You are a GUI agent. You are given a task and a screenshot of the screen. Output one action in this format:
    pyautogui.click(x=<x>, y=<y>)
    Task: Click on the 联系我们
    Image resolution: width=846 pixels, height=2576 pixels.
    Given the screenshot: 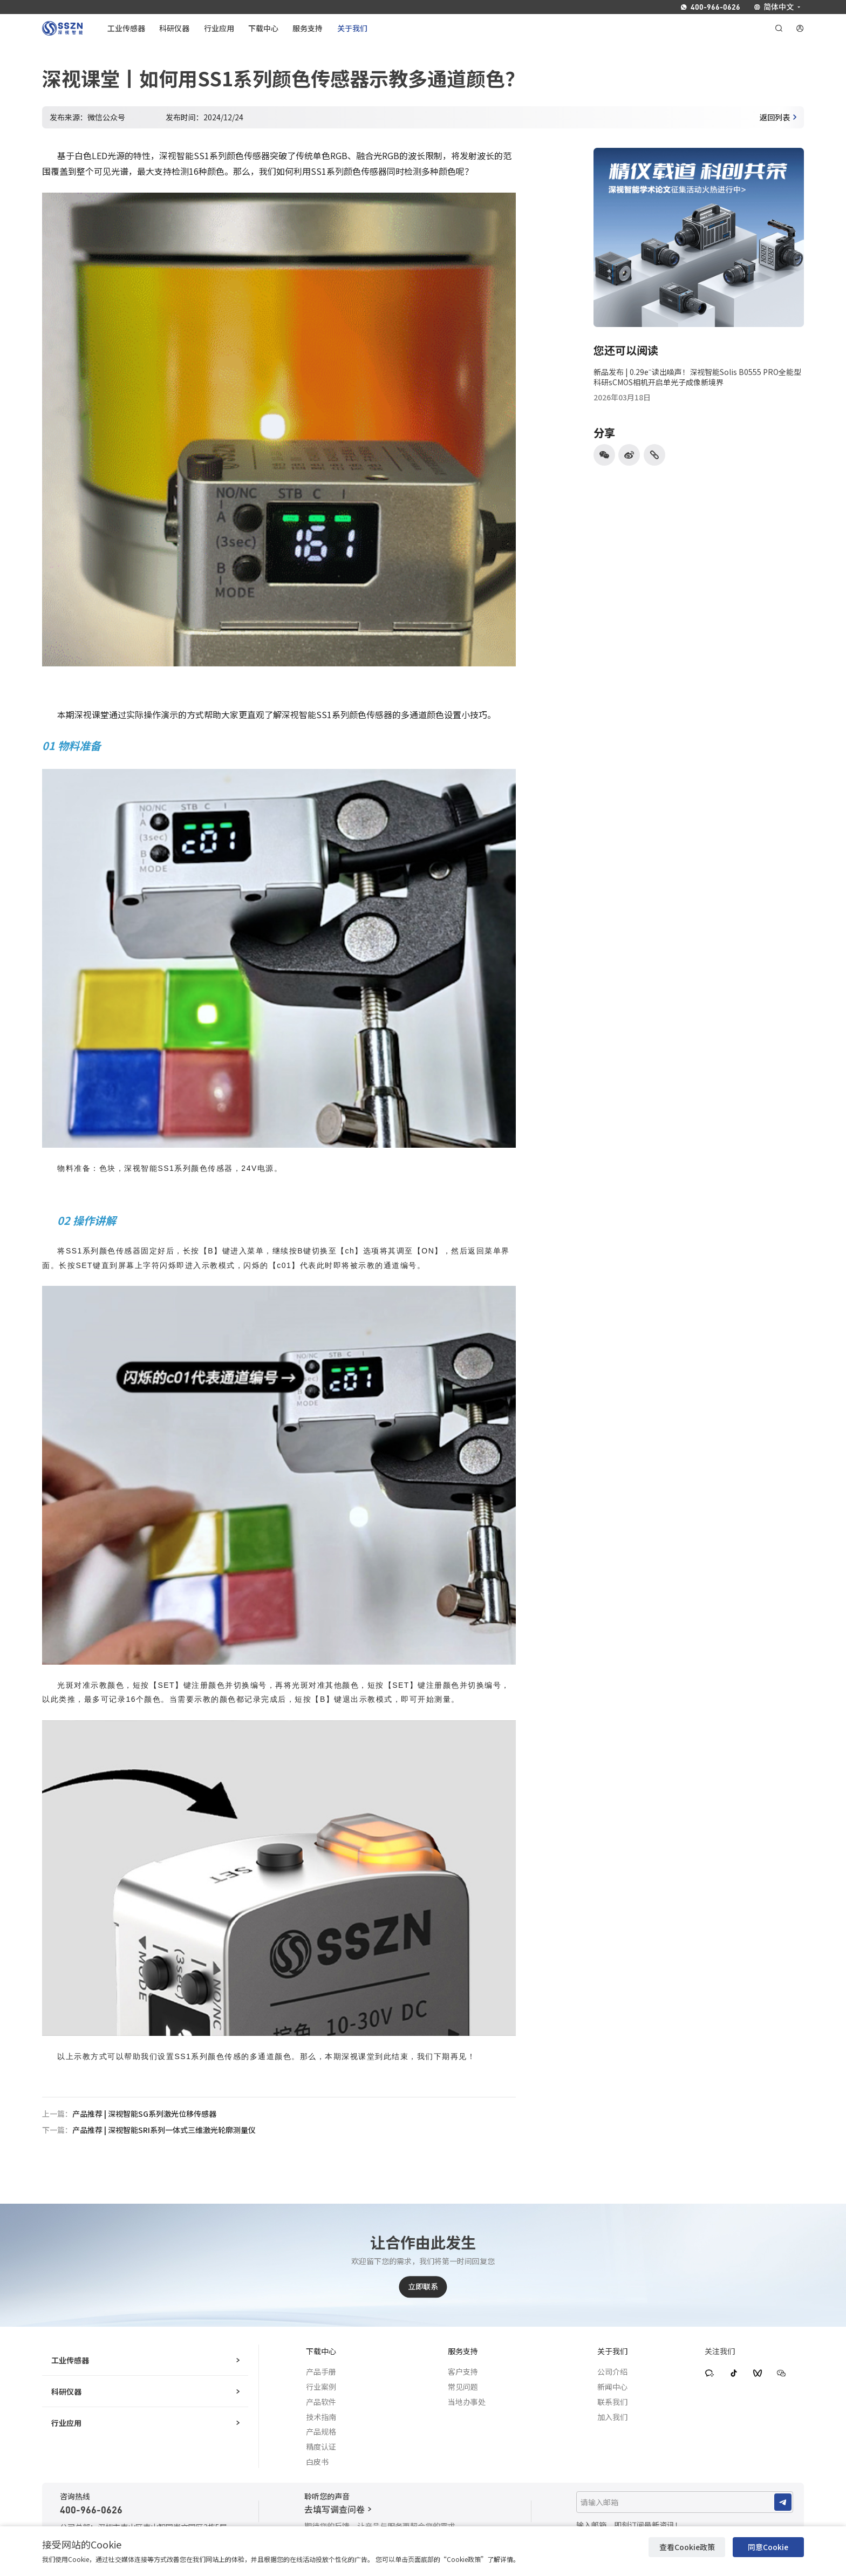 What is the action you would take?
    pyautogui.click(x=612, y=2401)
    